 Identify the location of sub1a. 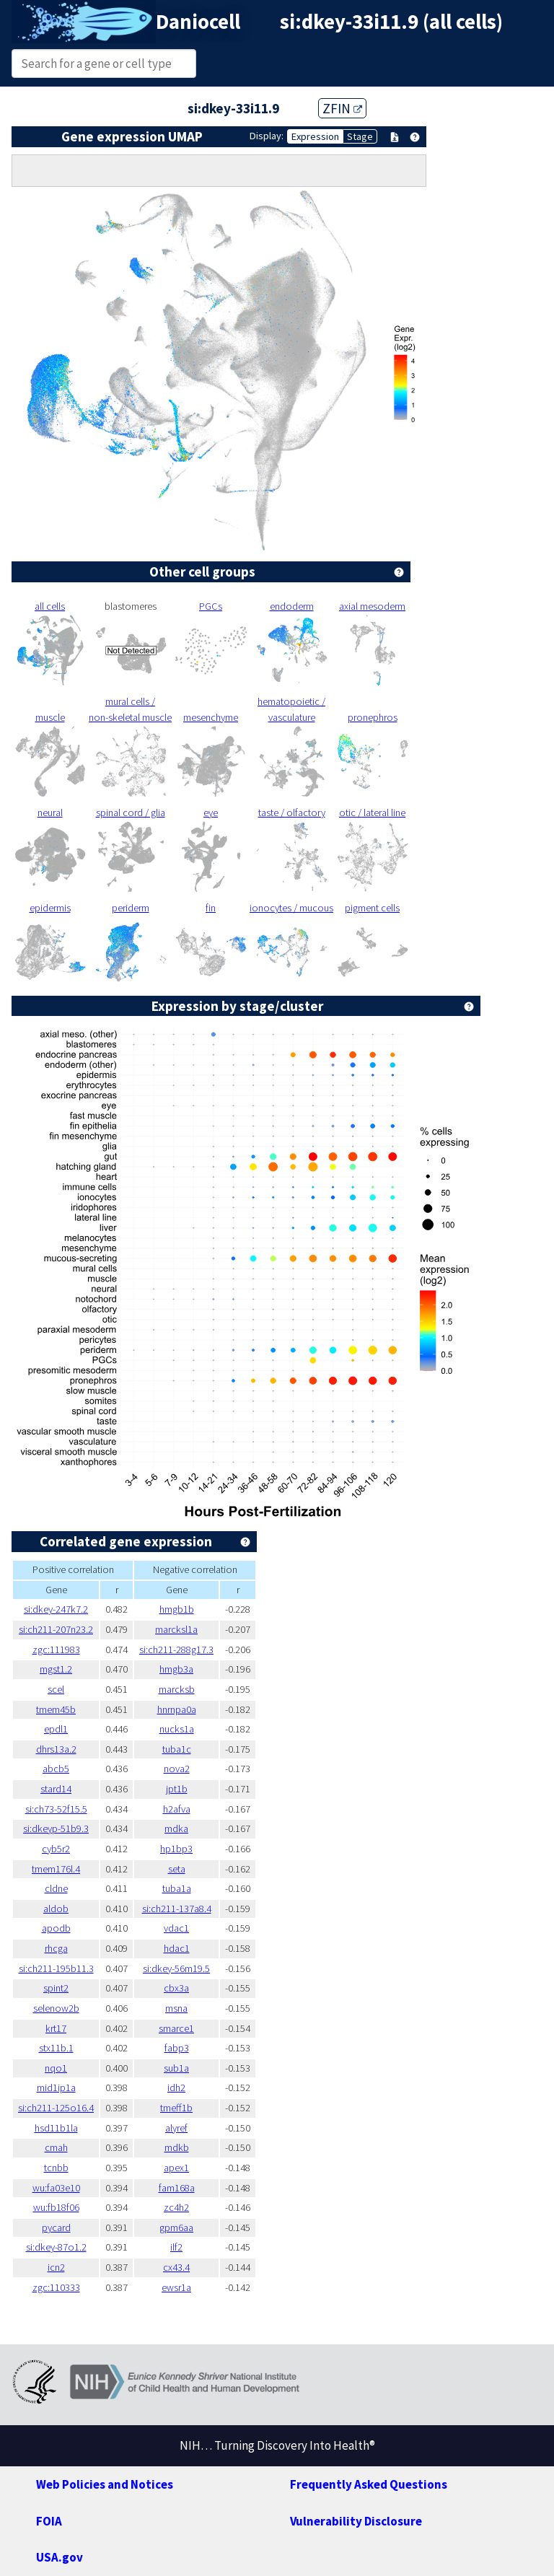
(176, 2068).